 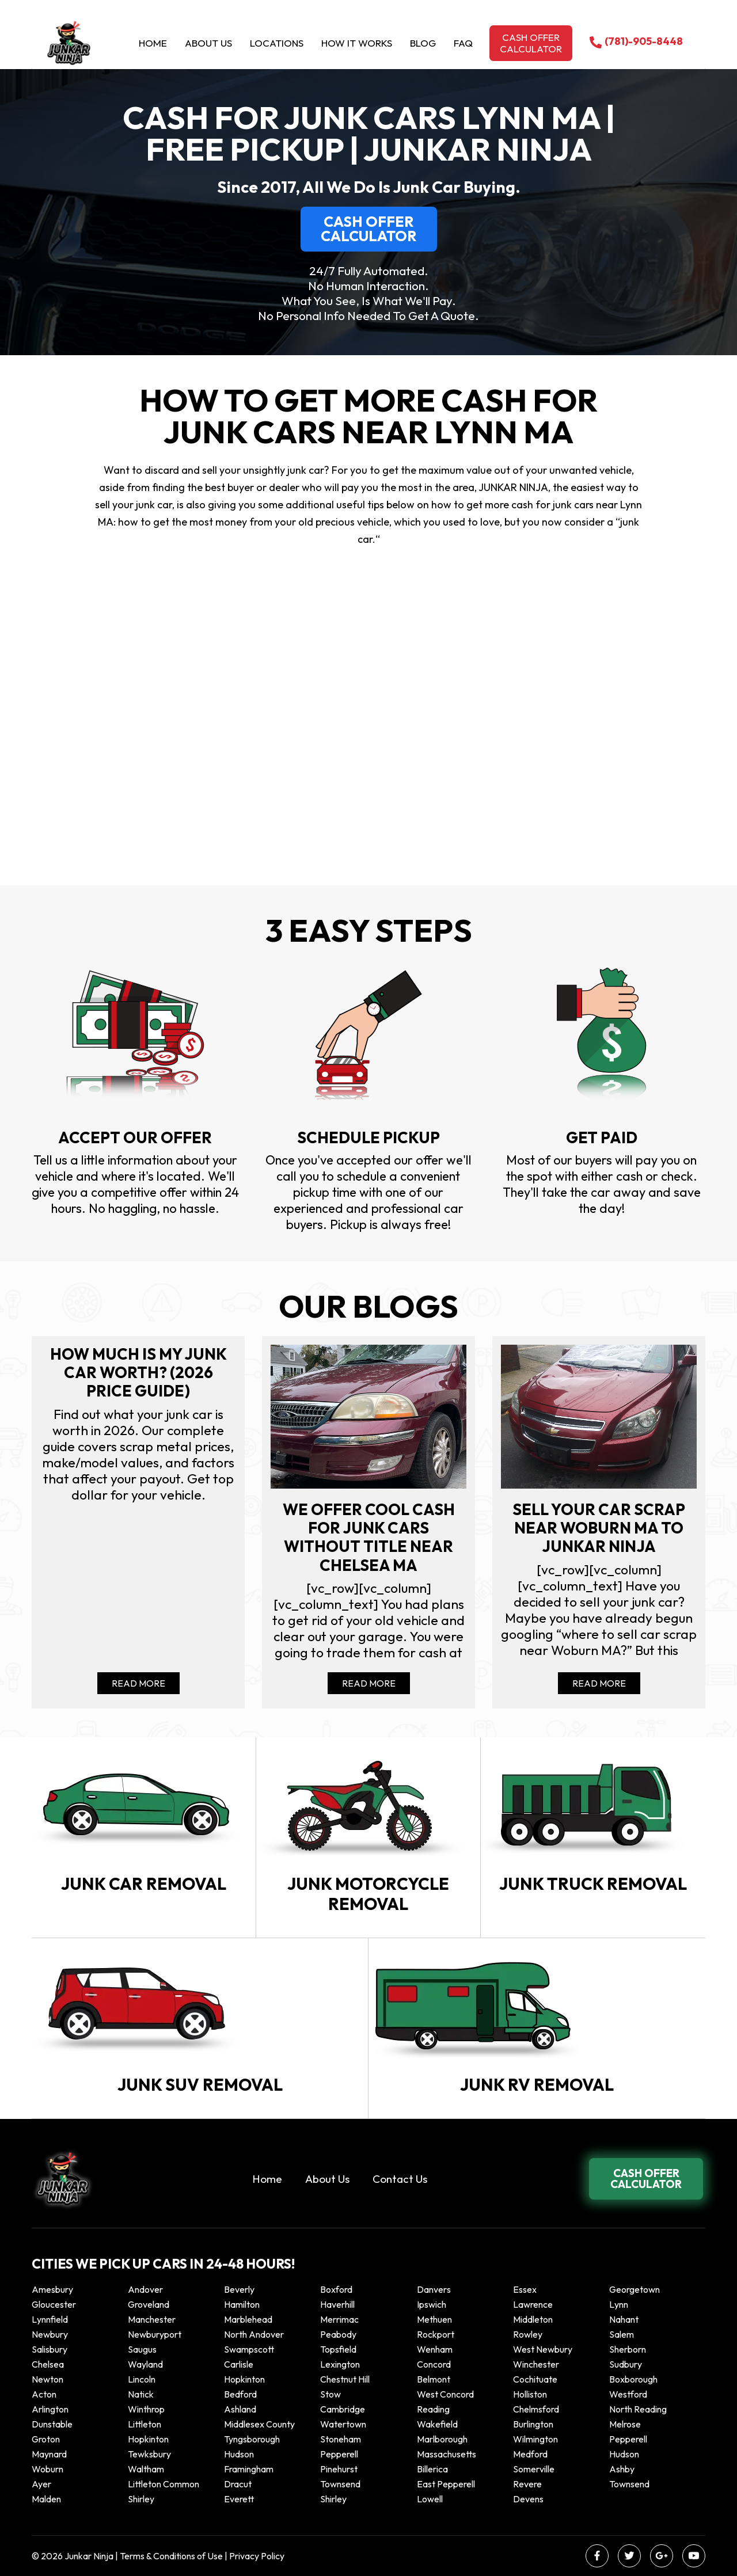 What do you see at coordinates (49, 2349) in the screenshot?
I see `Salisbury` at bounding box center [49, 2349].